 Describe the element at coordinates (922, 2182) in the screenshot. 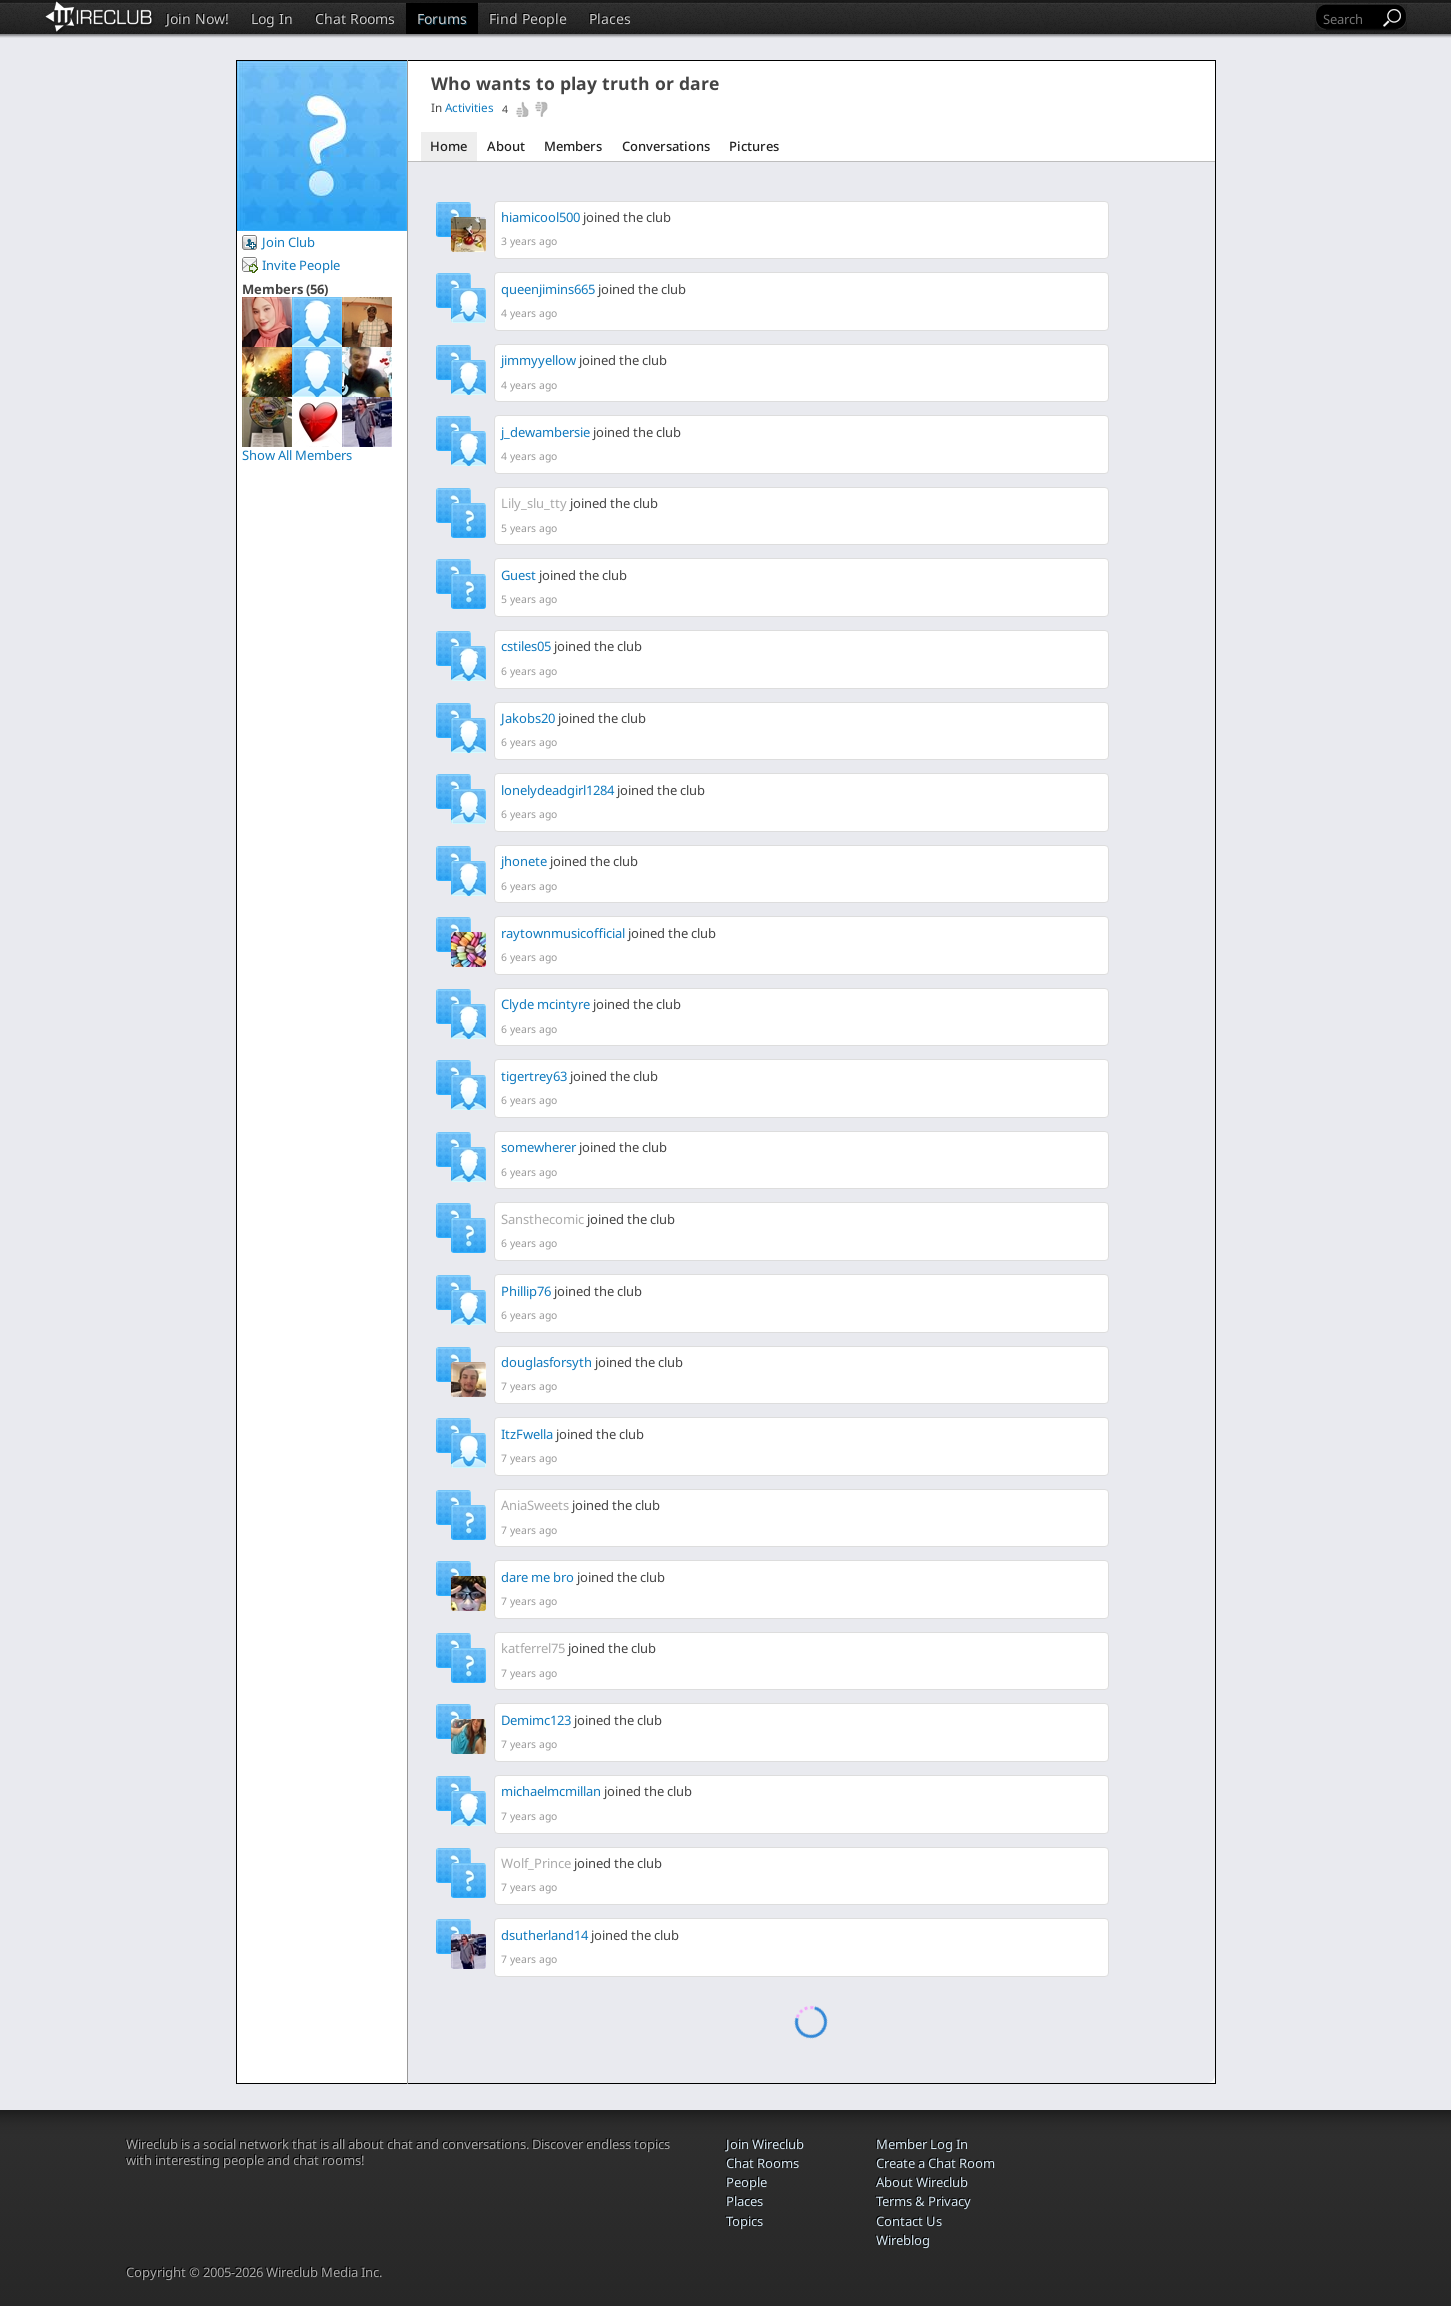

I see `About Wireclub` at that location.